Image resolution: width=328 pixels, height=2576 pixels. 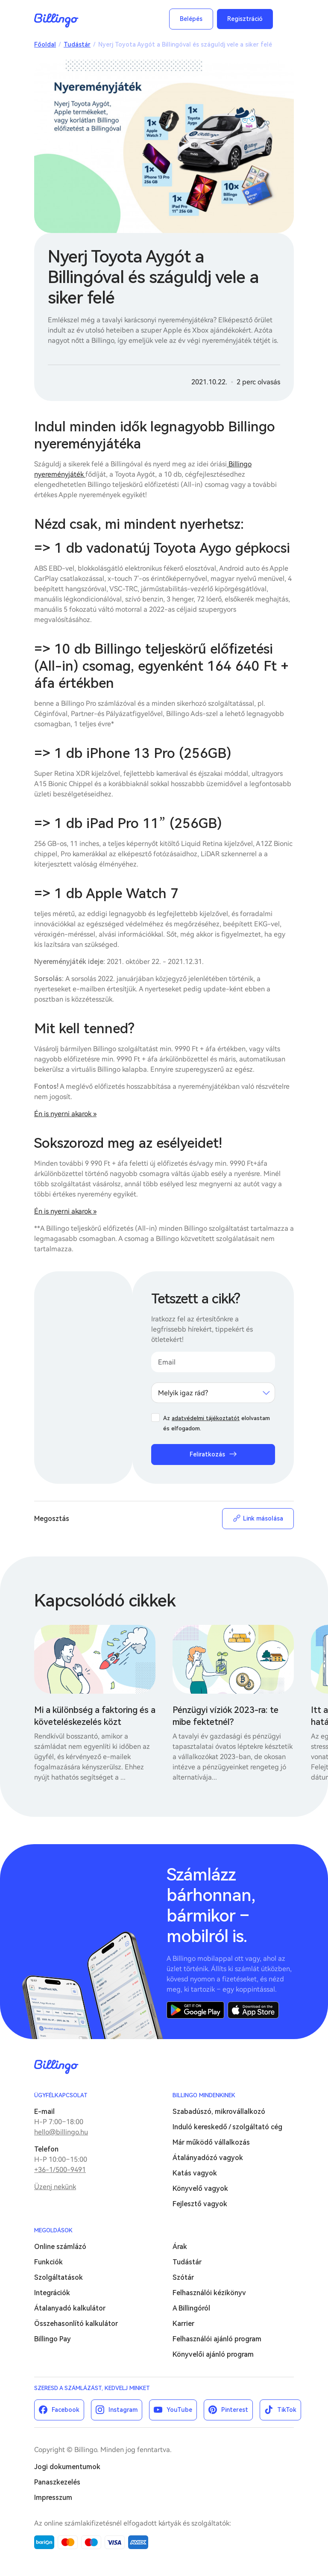 I want to click on Melyik igaz rád? [textbox], so click(x=183, y=1393).